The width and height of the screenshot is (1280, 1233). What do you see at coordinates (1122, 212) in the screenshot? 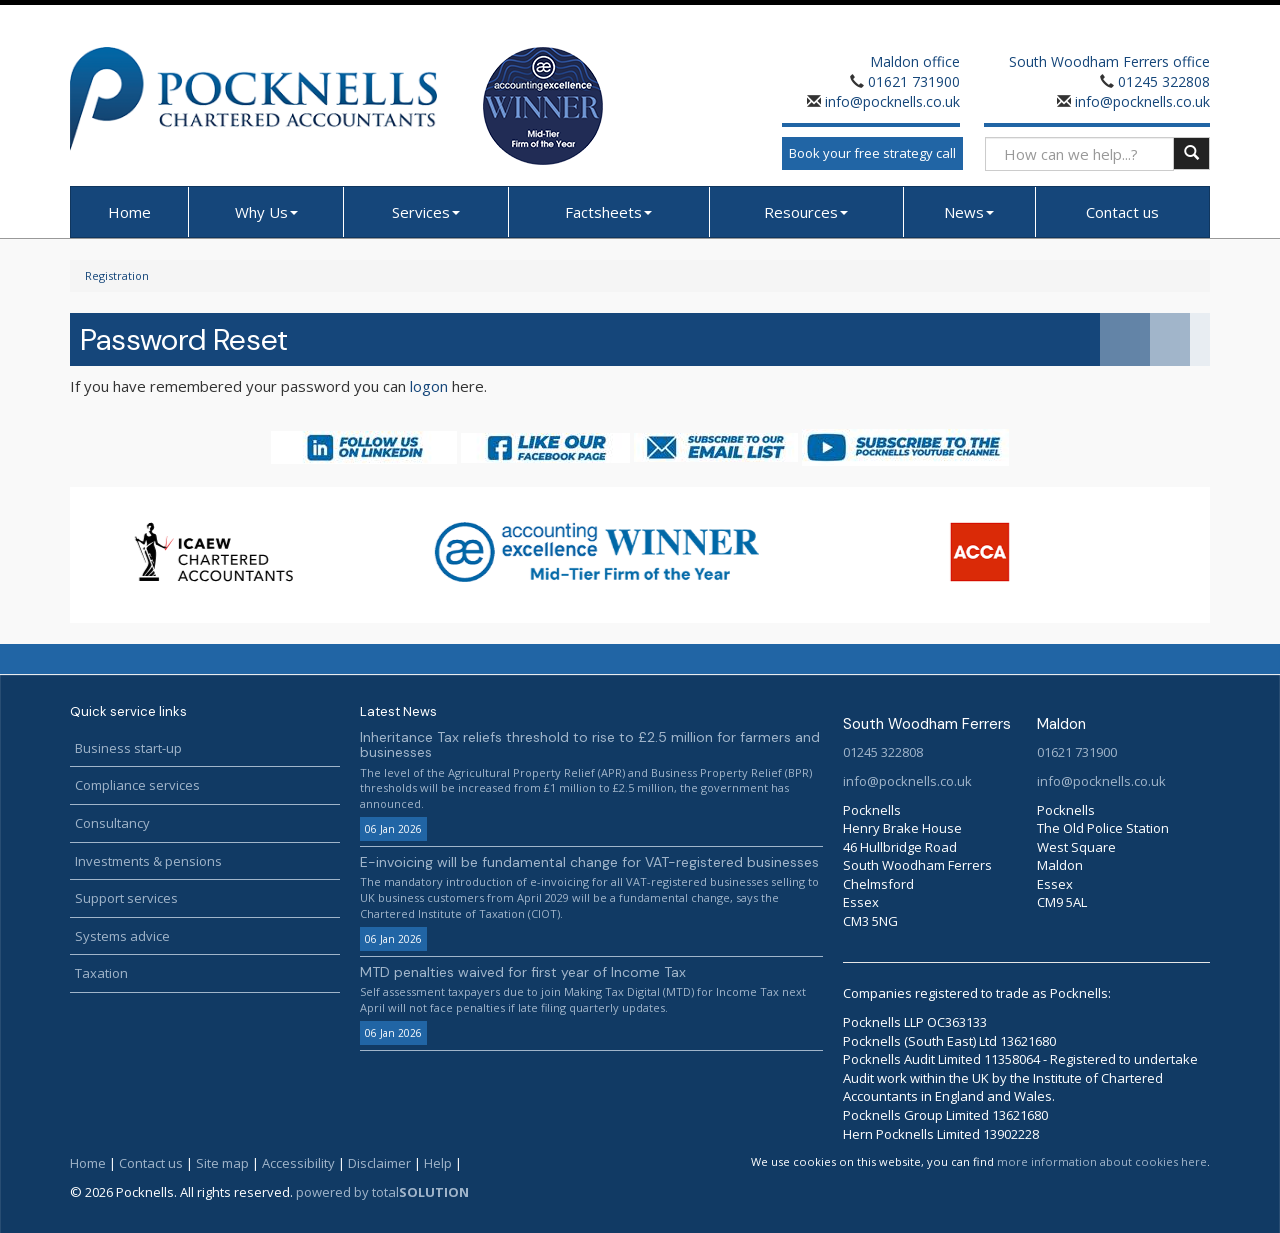
I see `Contact us` at bounding box center [1122, 212].